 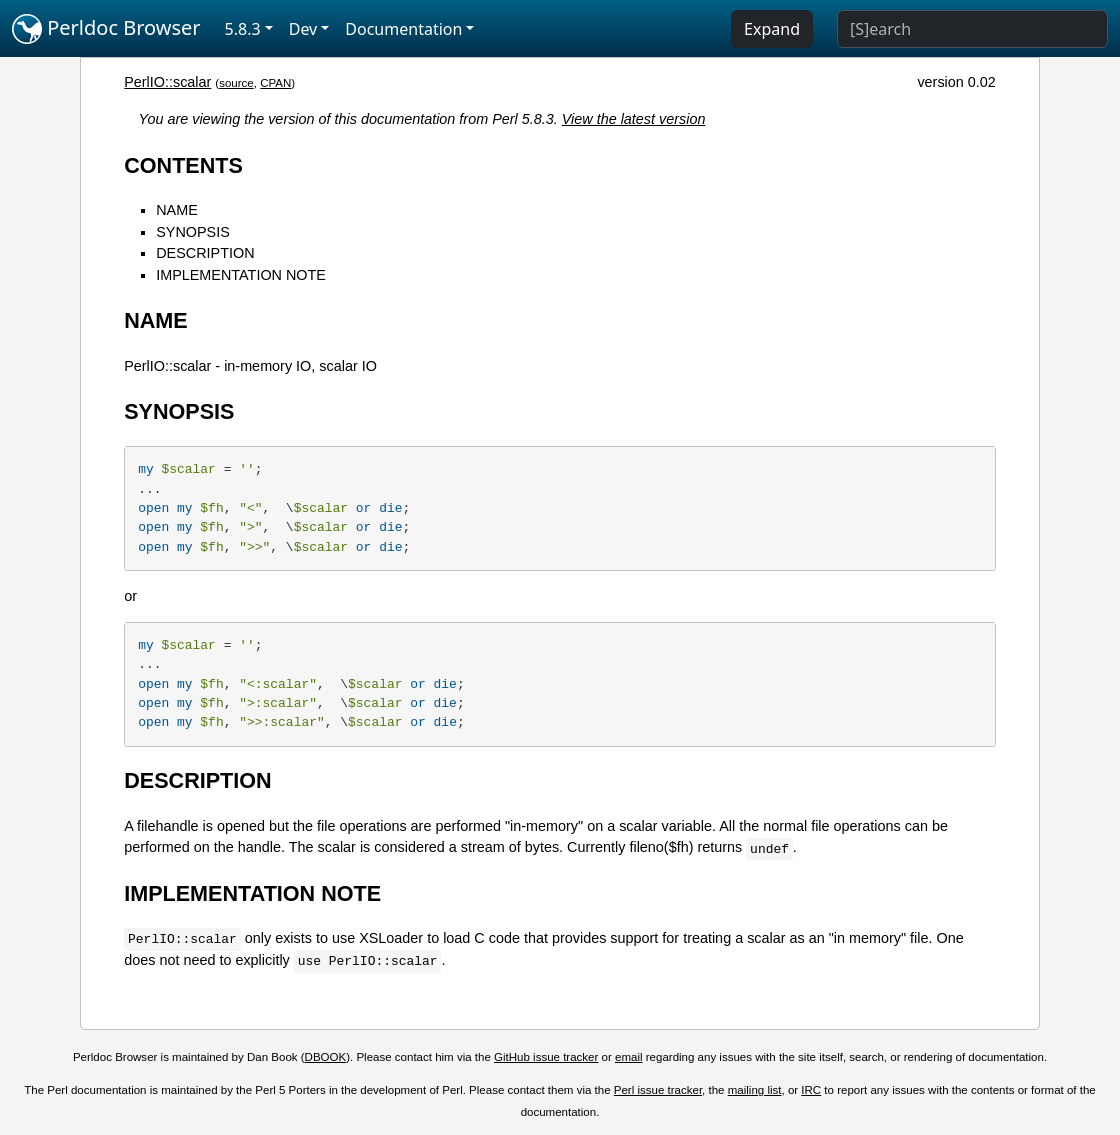 I want to click on IMPLEMENTATION NOTE, so click(x=241, y=275).